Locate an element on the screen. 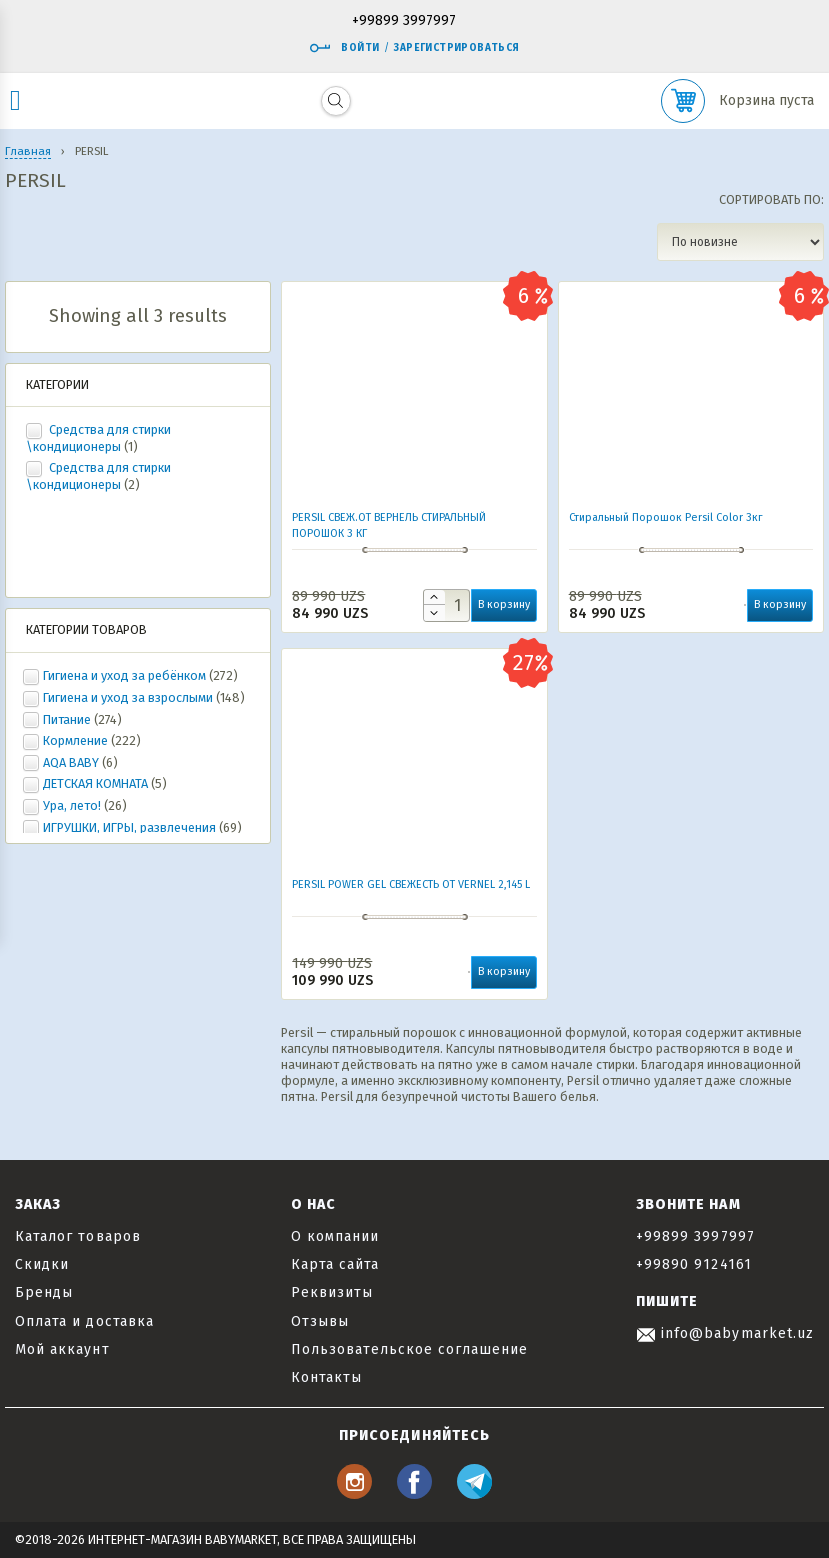 The image size is (829, 1558). ДЕТСКАЯ КОМНАТА is located at coordinates (95, 783).